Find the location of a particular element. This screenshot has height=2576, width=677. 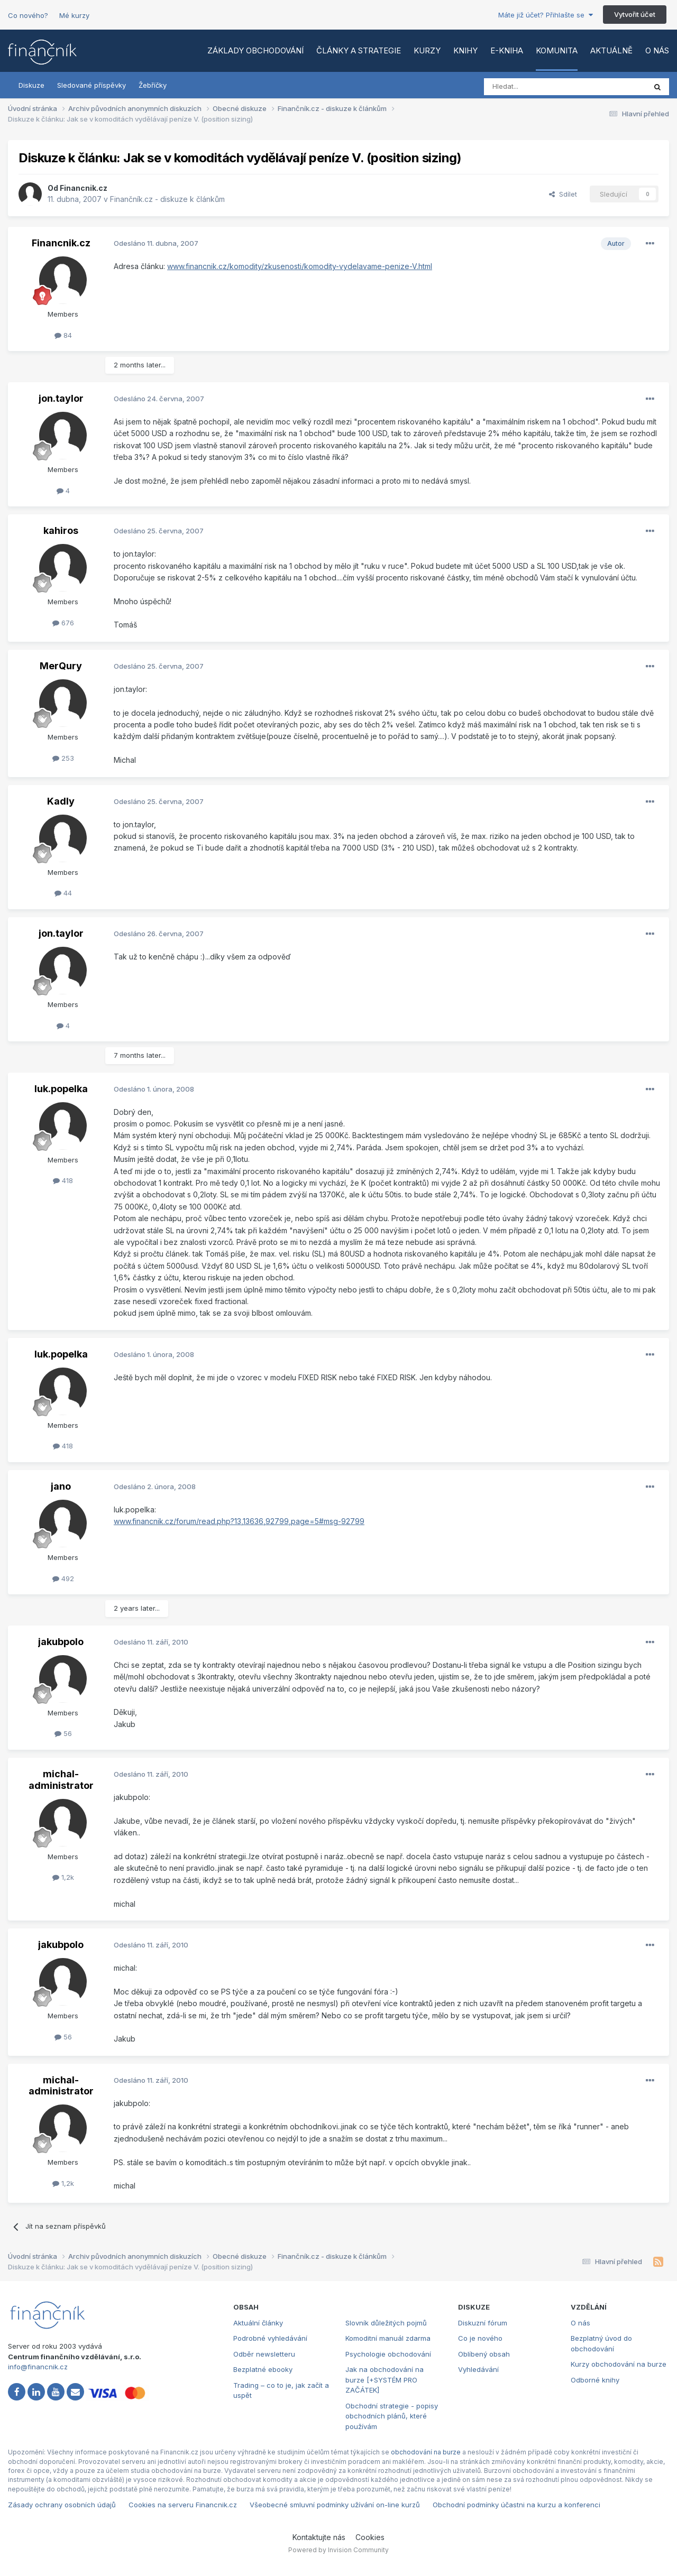

Kadly is located at coordinates (61, 801).